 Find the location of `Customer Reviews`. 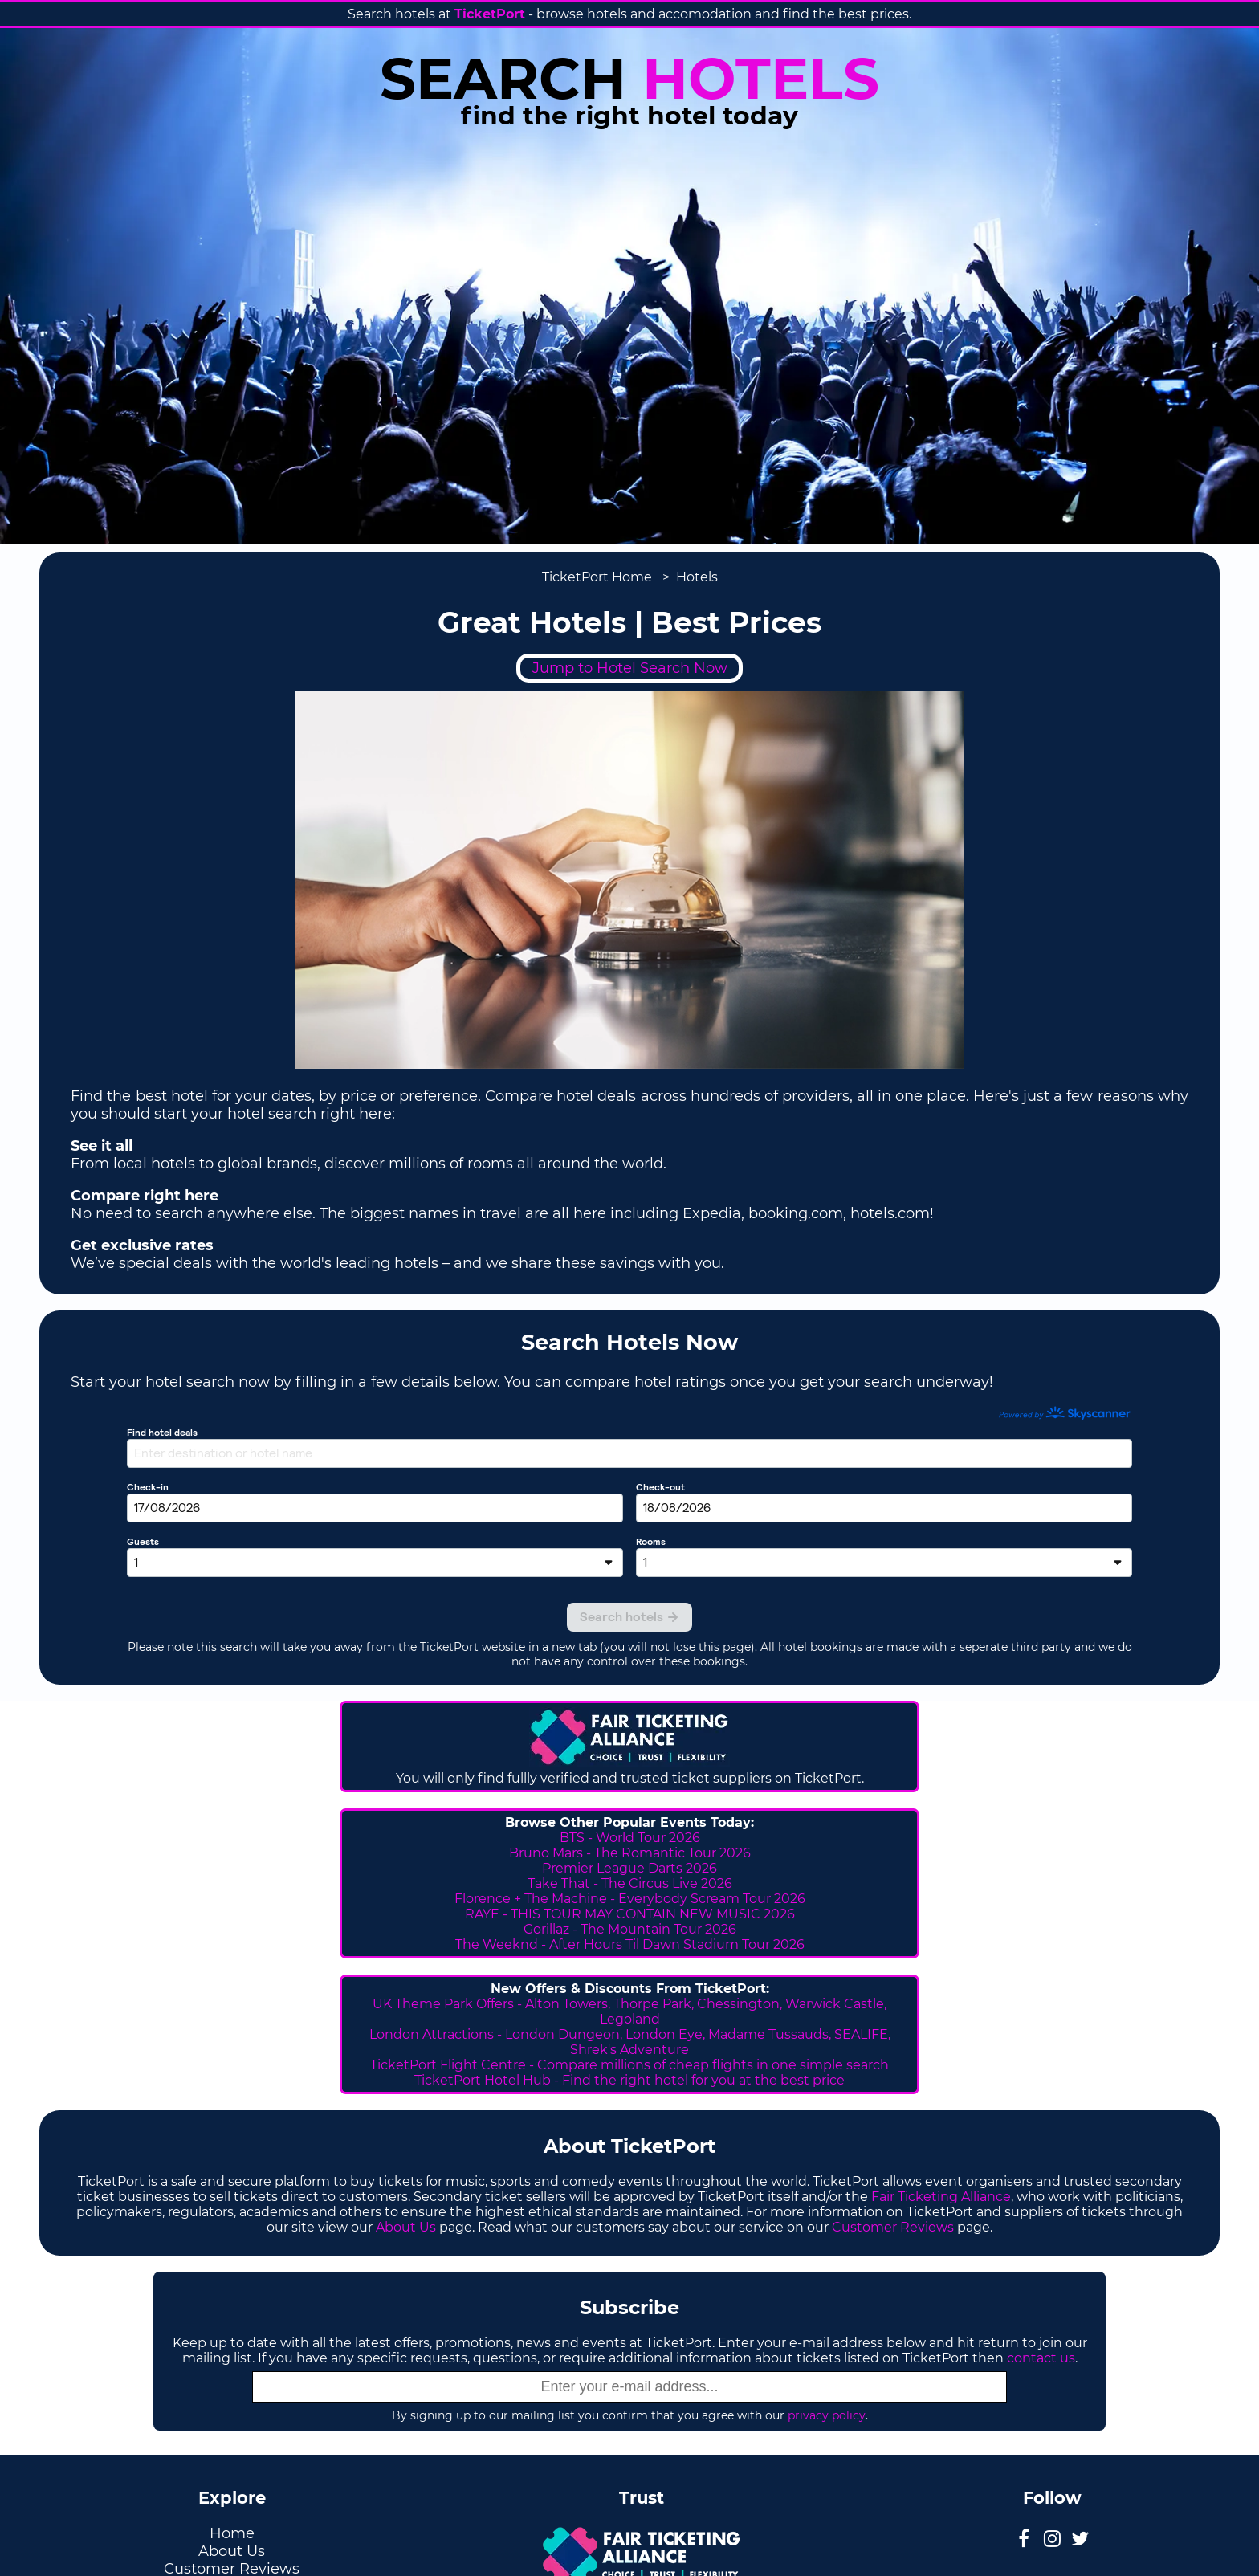

Customer Reviews is located at coordinates (893, 2227).